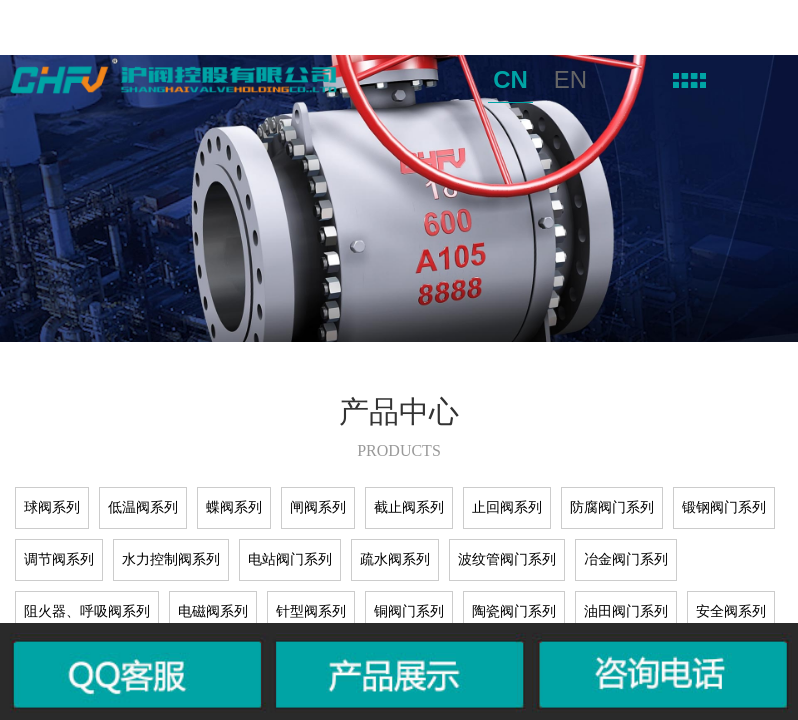 This screenshot has height=720, width=798. I want to click on 防腐阀门系列, so click(612, 507).